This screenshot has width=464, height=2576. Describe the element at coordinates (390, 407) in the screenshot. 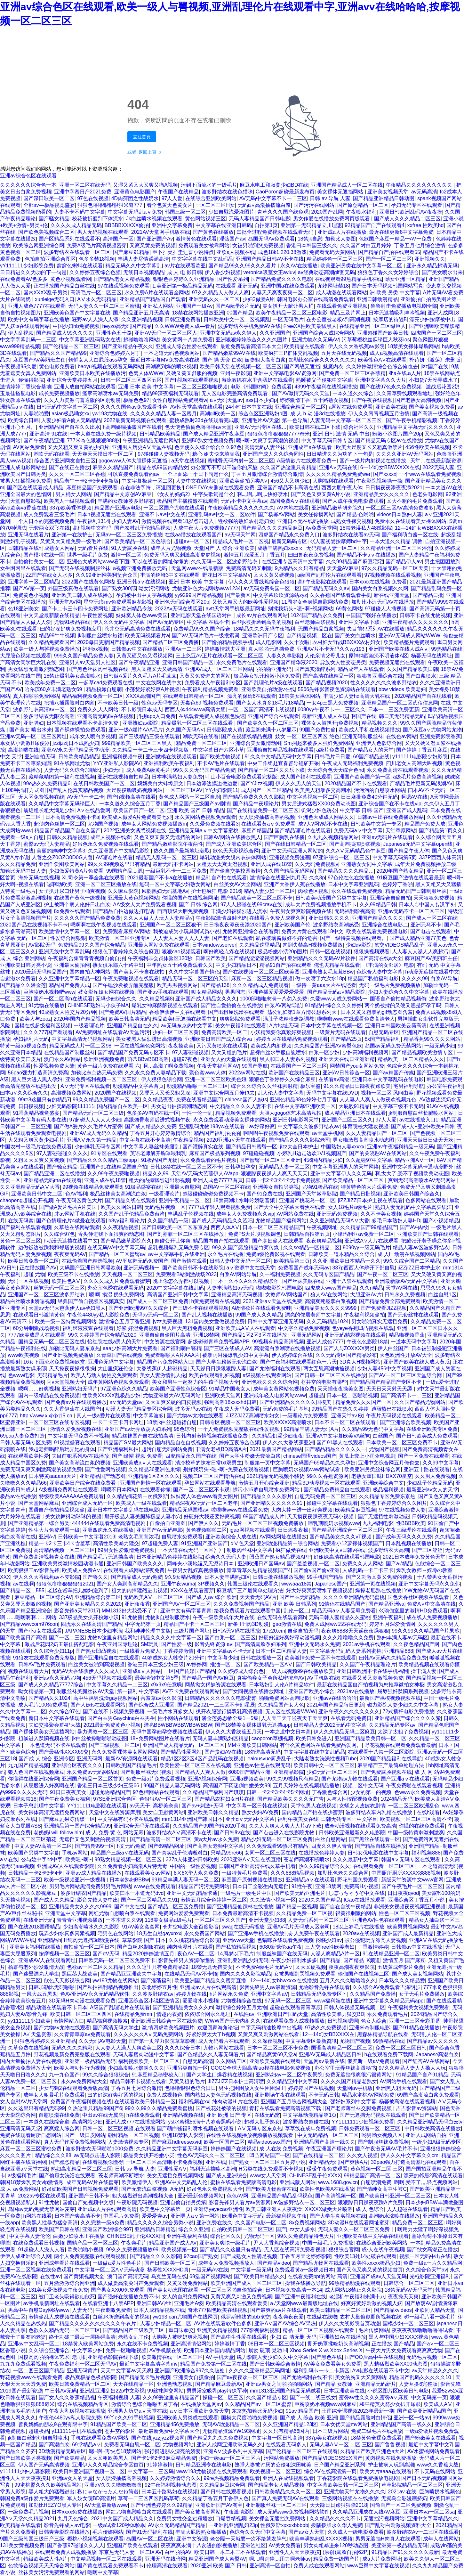

I see `亚洲欧美在线` at that location.